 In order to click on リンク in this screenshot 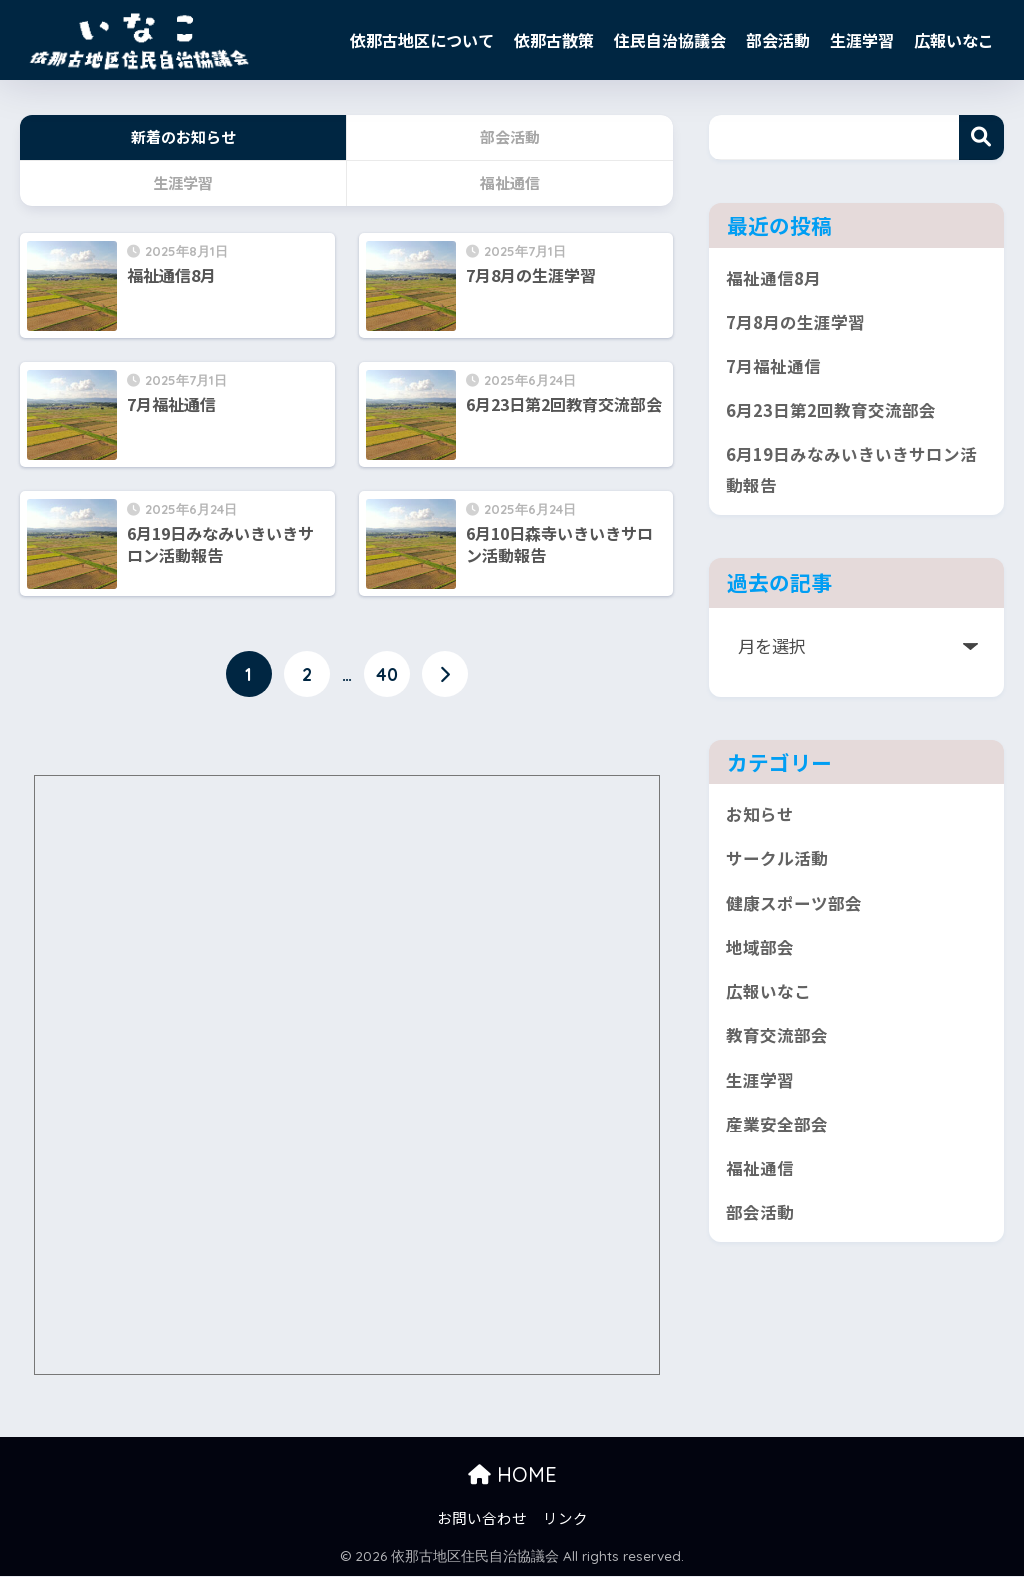, I will do `click(565, 1517)`.